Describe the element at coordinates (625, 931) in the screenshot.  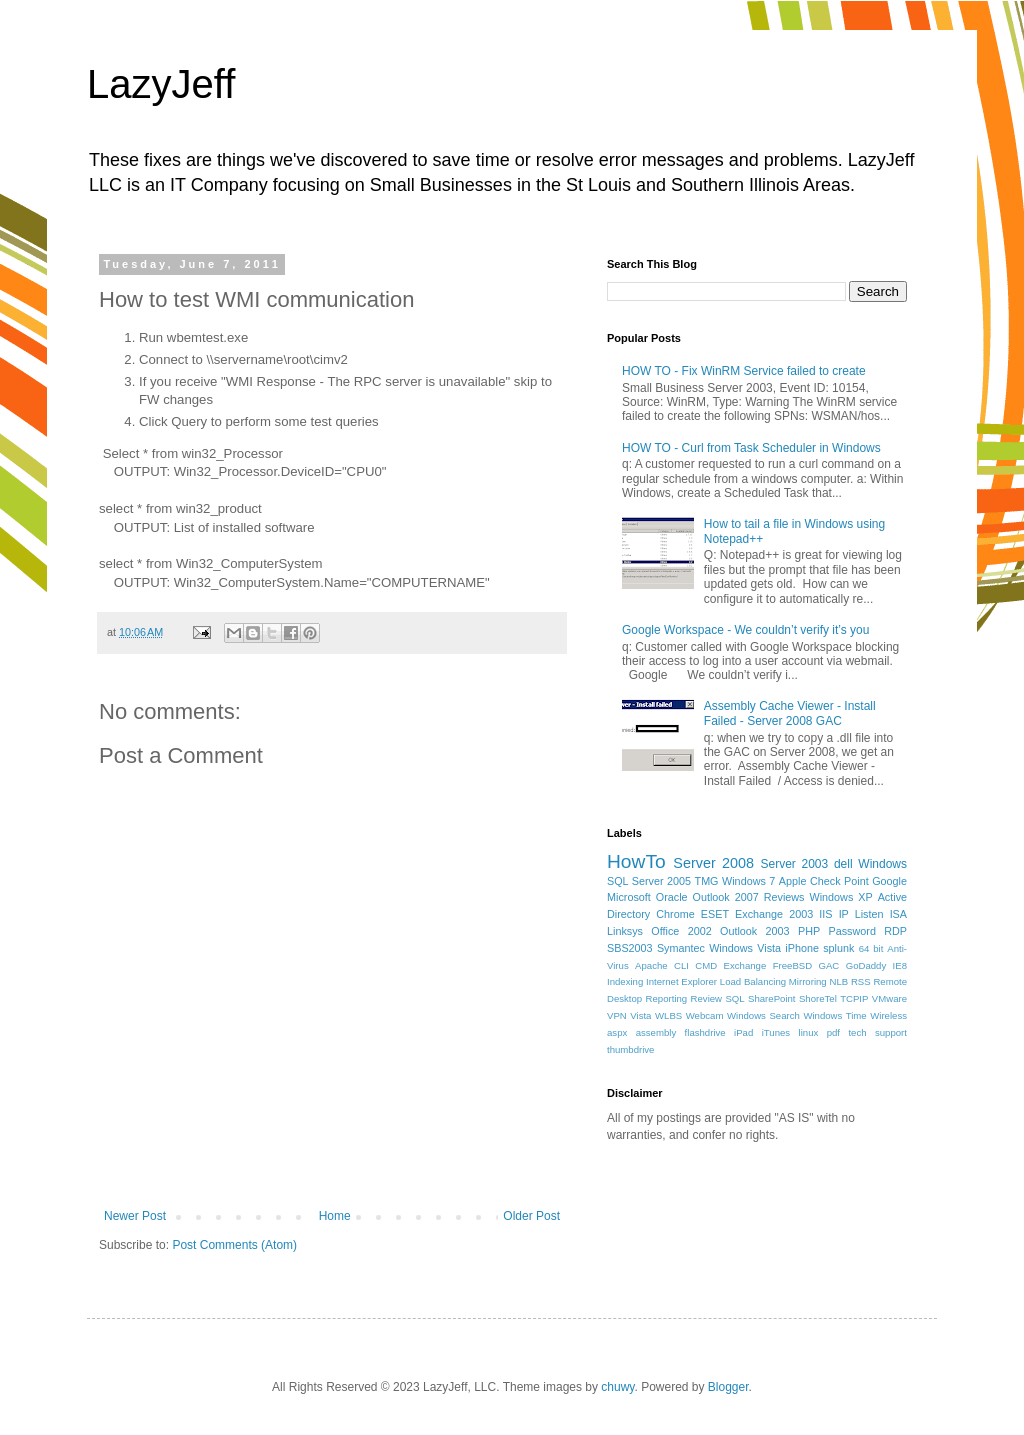
I see `Linksys` at that location.